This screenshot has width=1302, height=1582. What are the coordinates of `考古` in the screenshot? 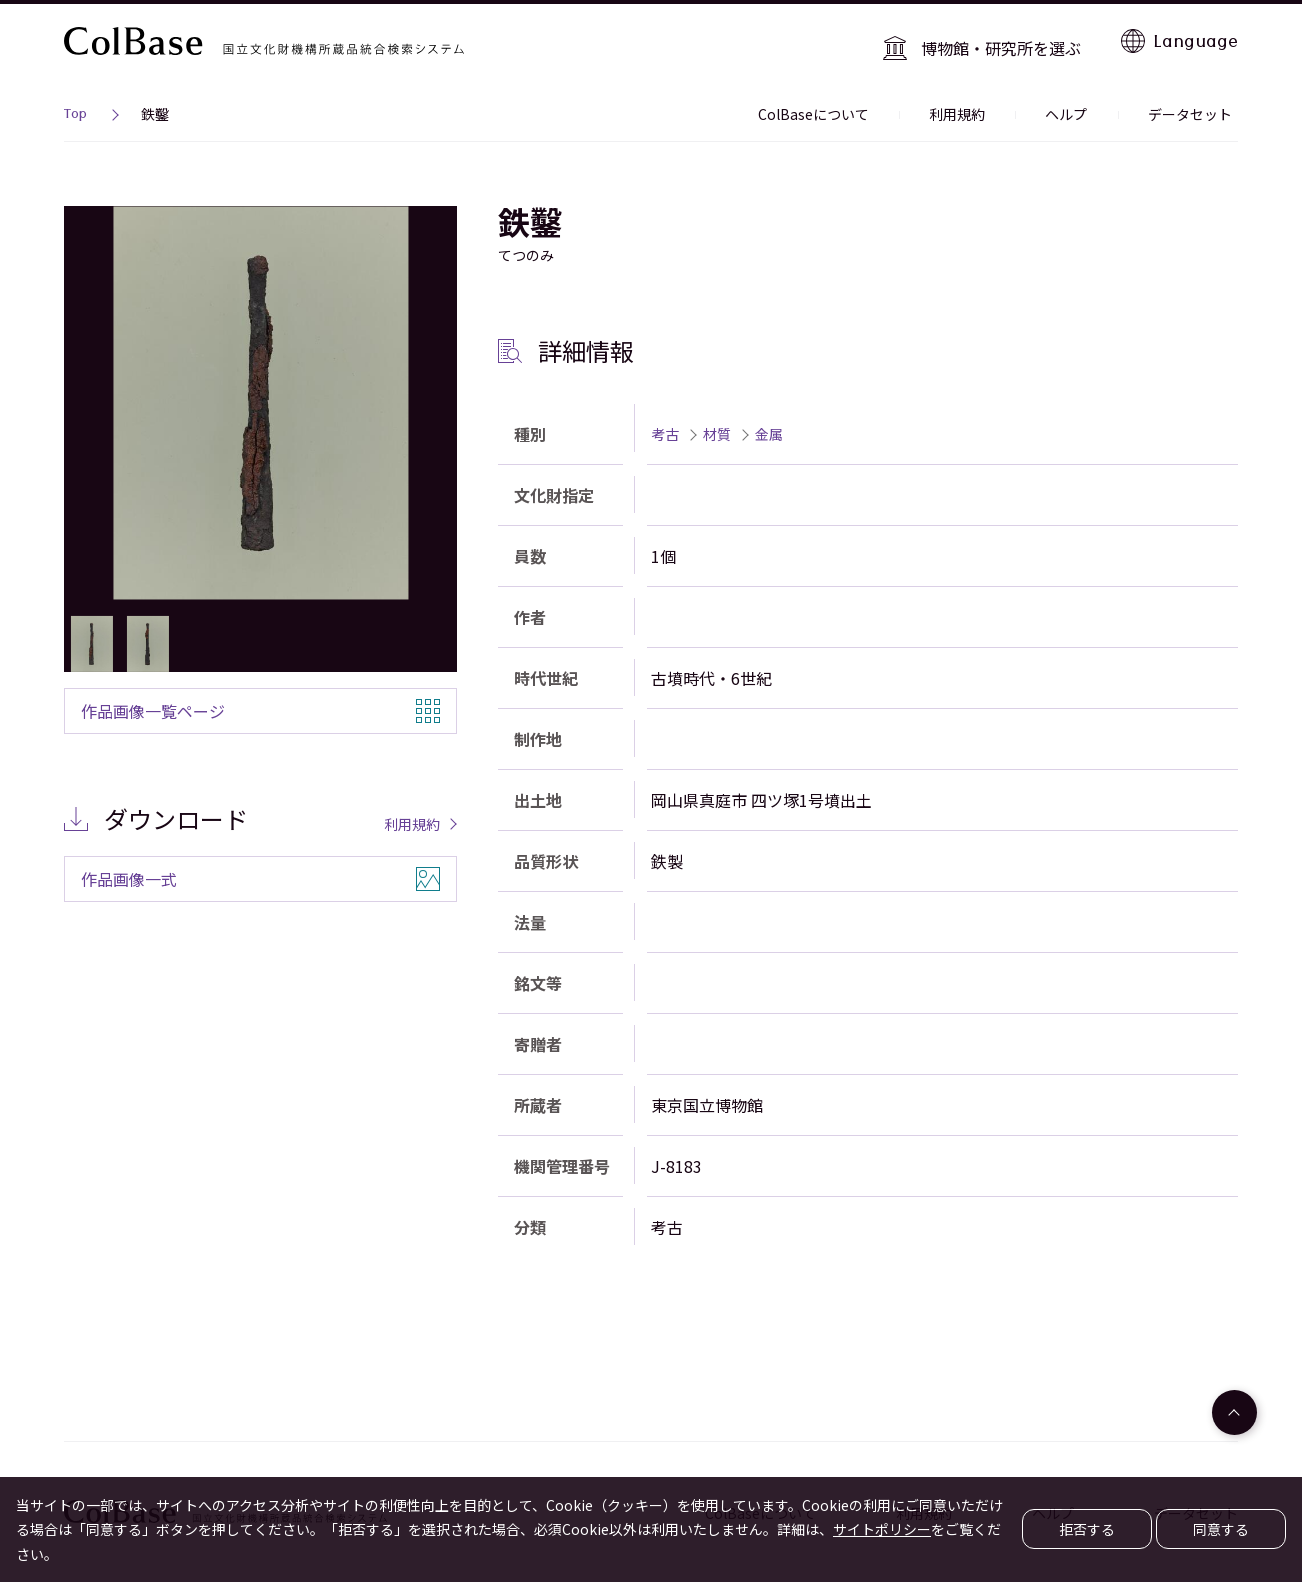 It's located at (665, 423).